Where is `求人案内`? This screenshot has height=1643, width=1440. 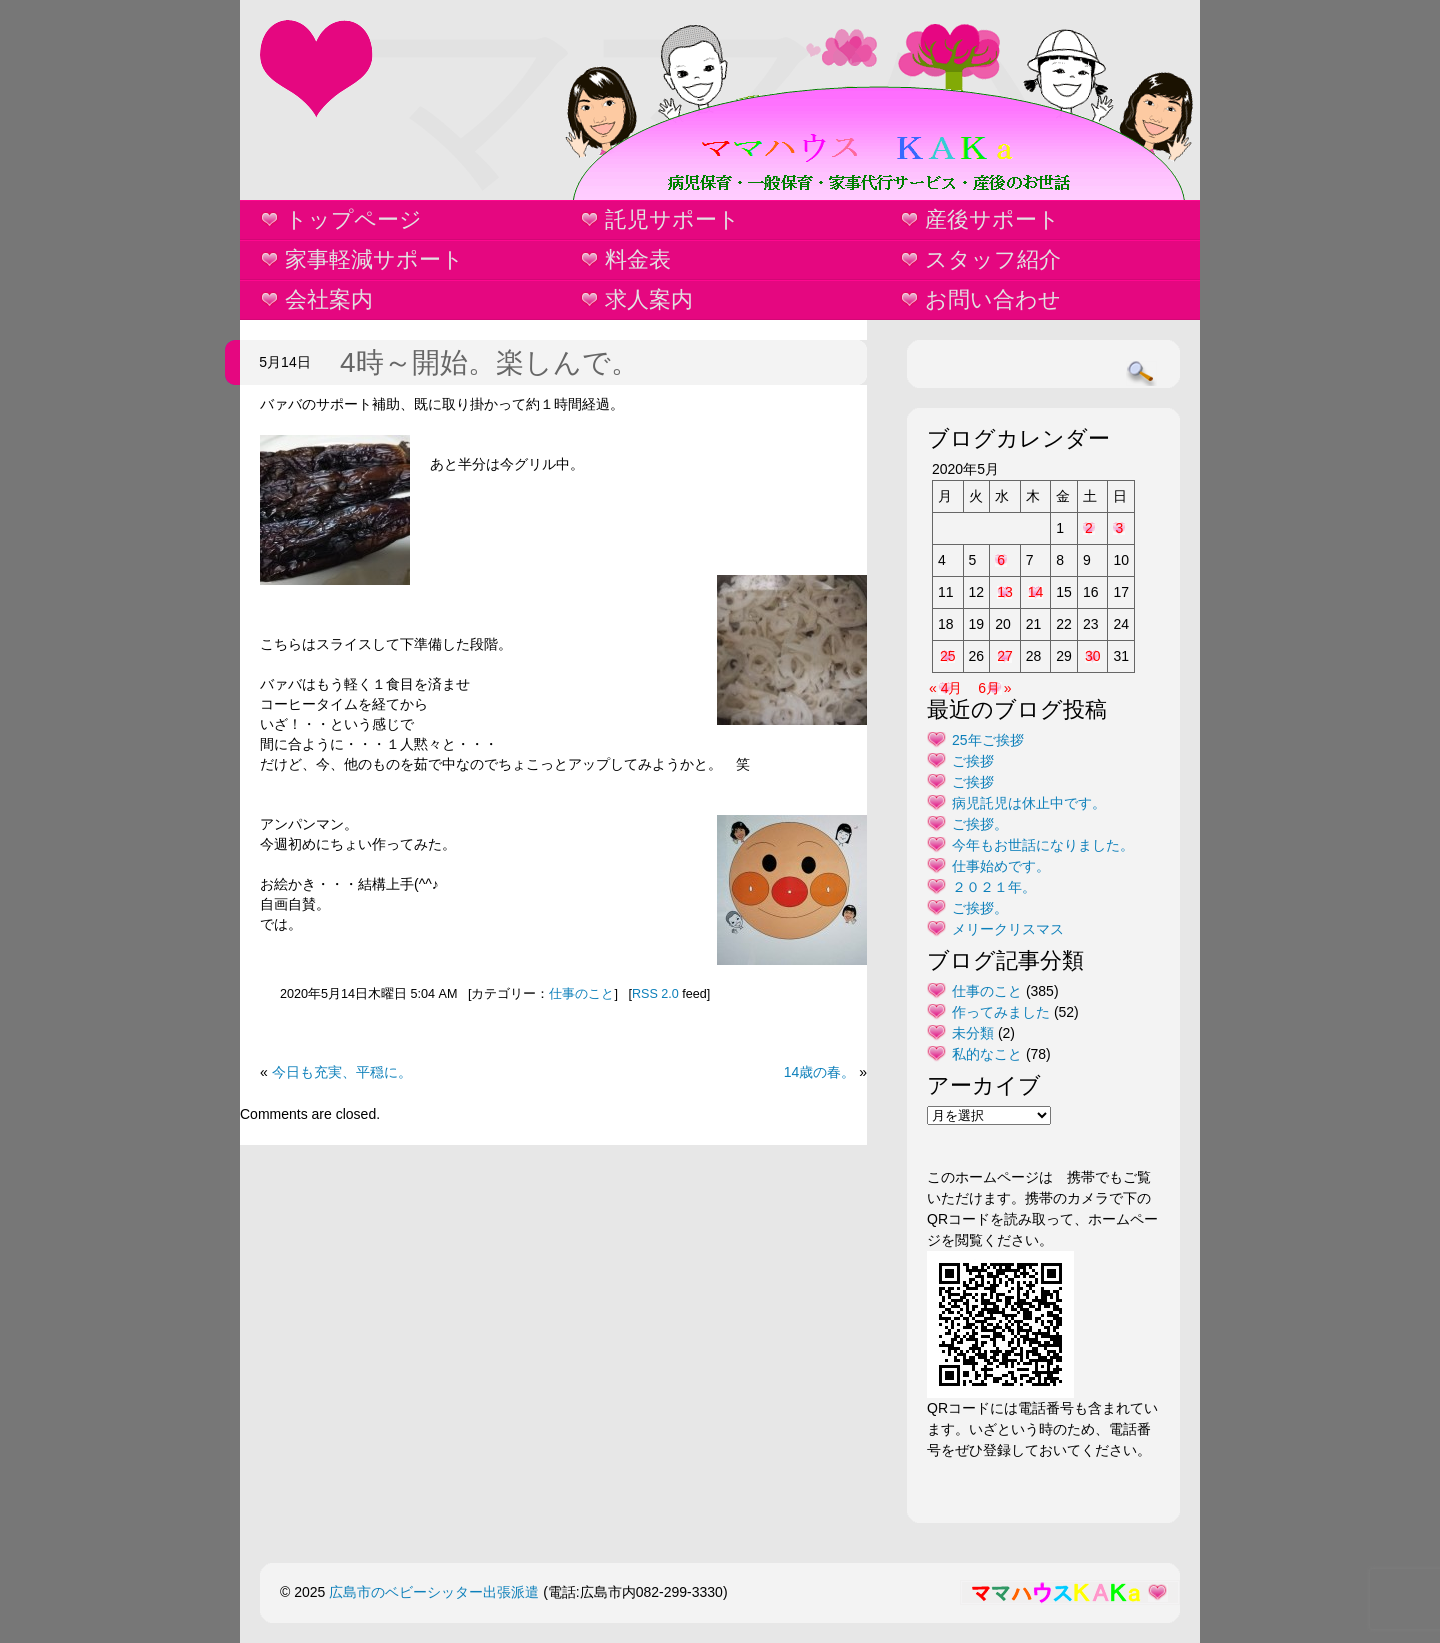
求人案内 is located at coordinates (649, 299).